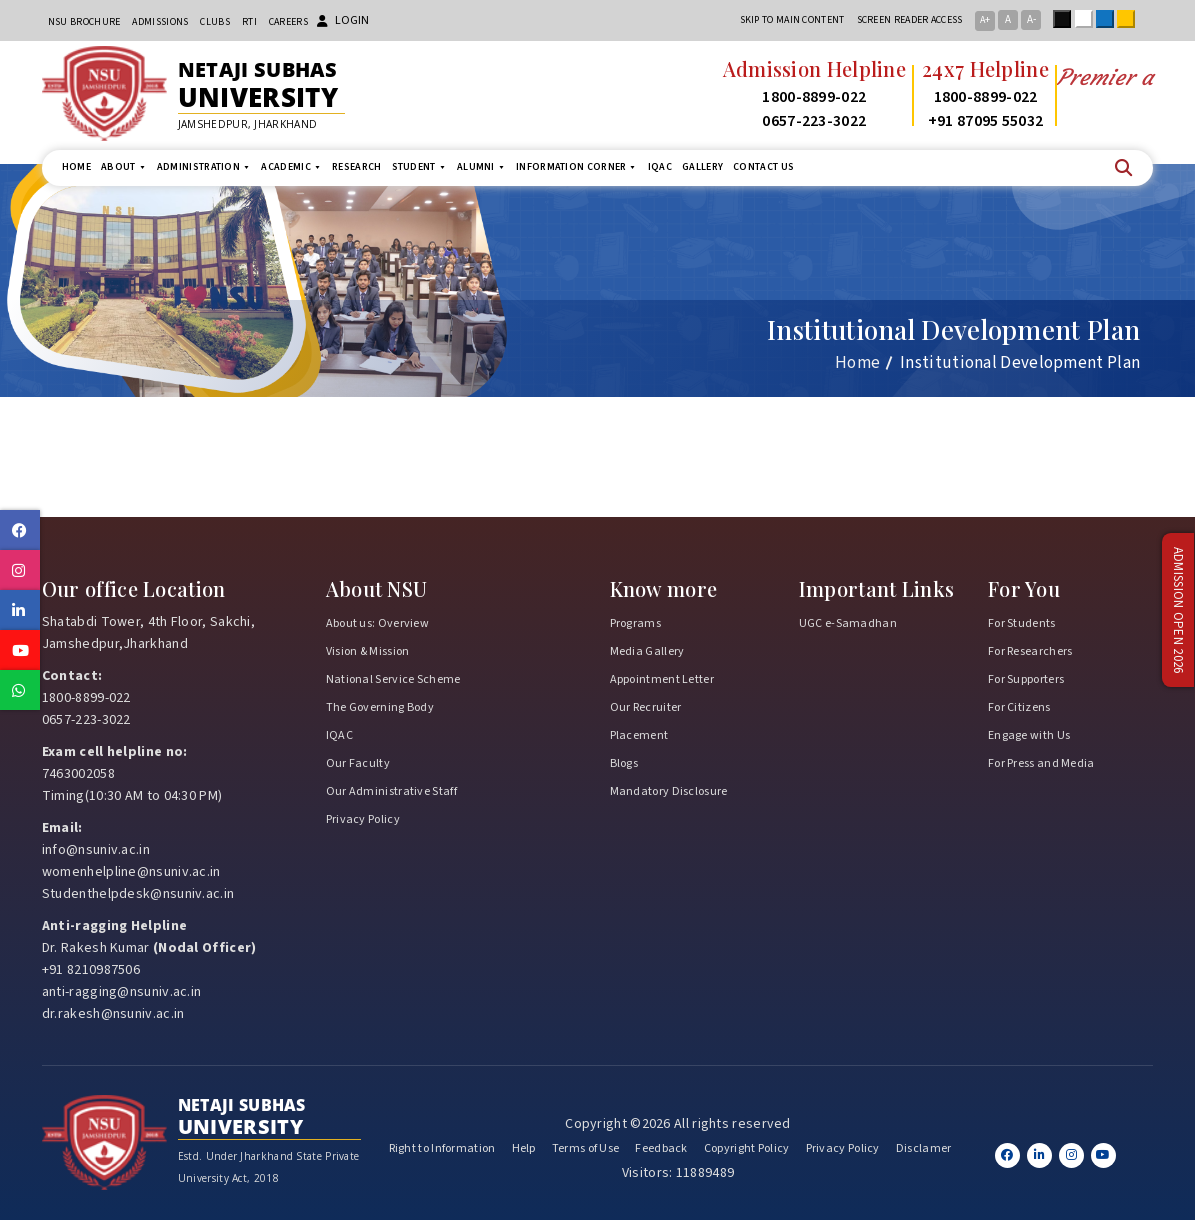 The image size is (1195, 1220). What do you see at coordinates (368, 651) in the screenshot?
I see `Vision & Mission` at bounding box center [368, 651].